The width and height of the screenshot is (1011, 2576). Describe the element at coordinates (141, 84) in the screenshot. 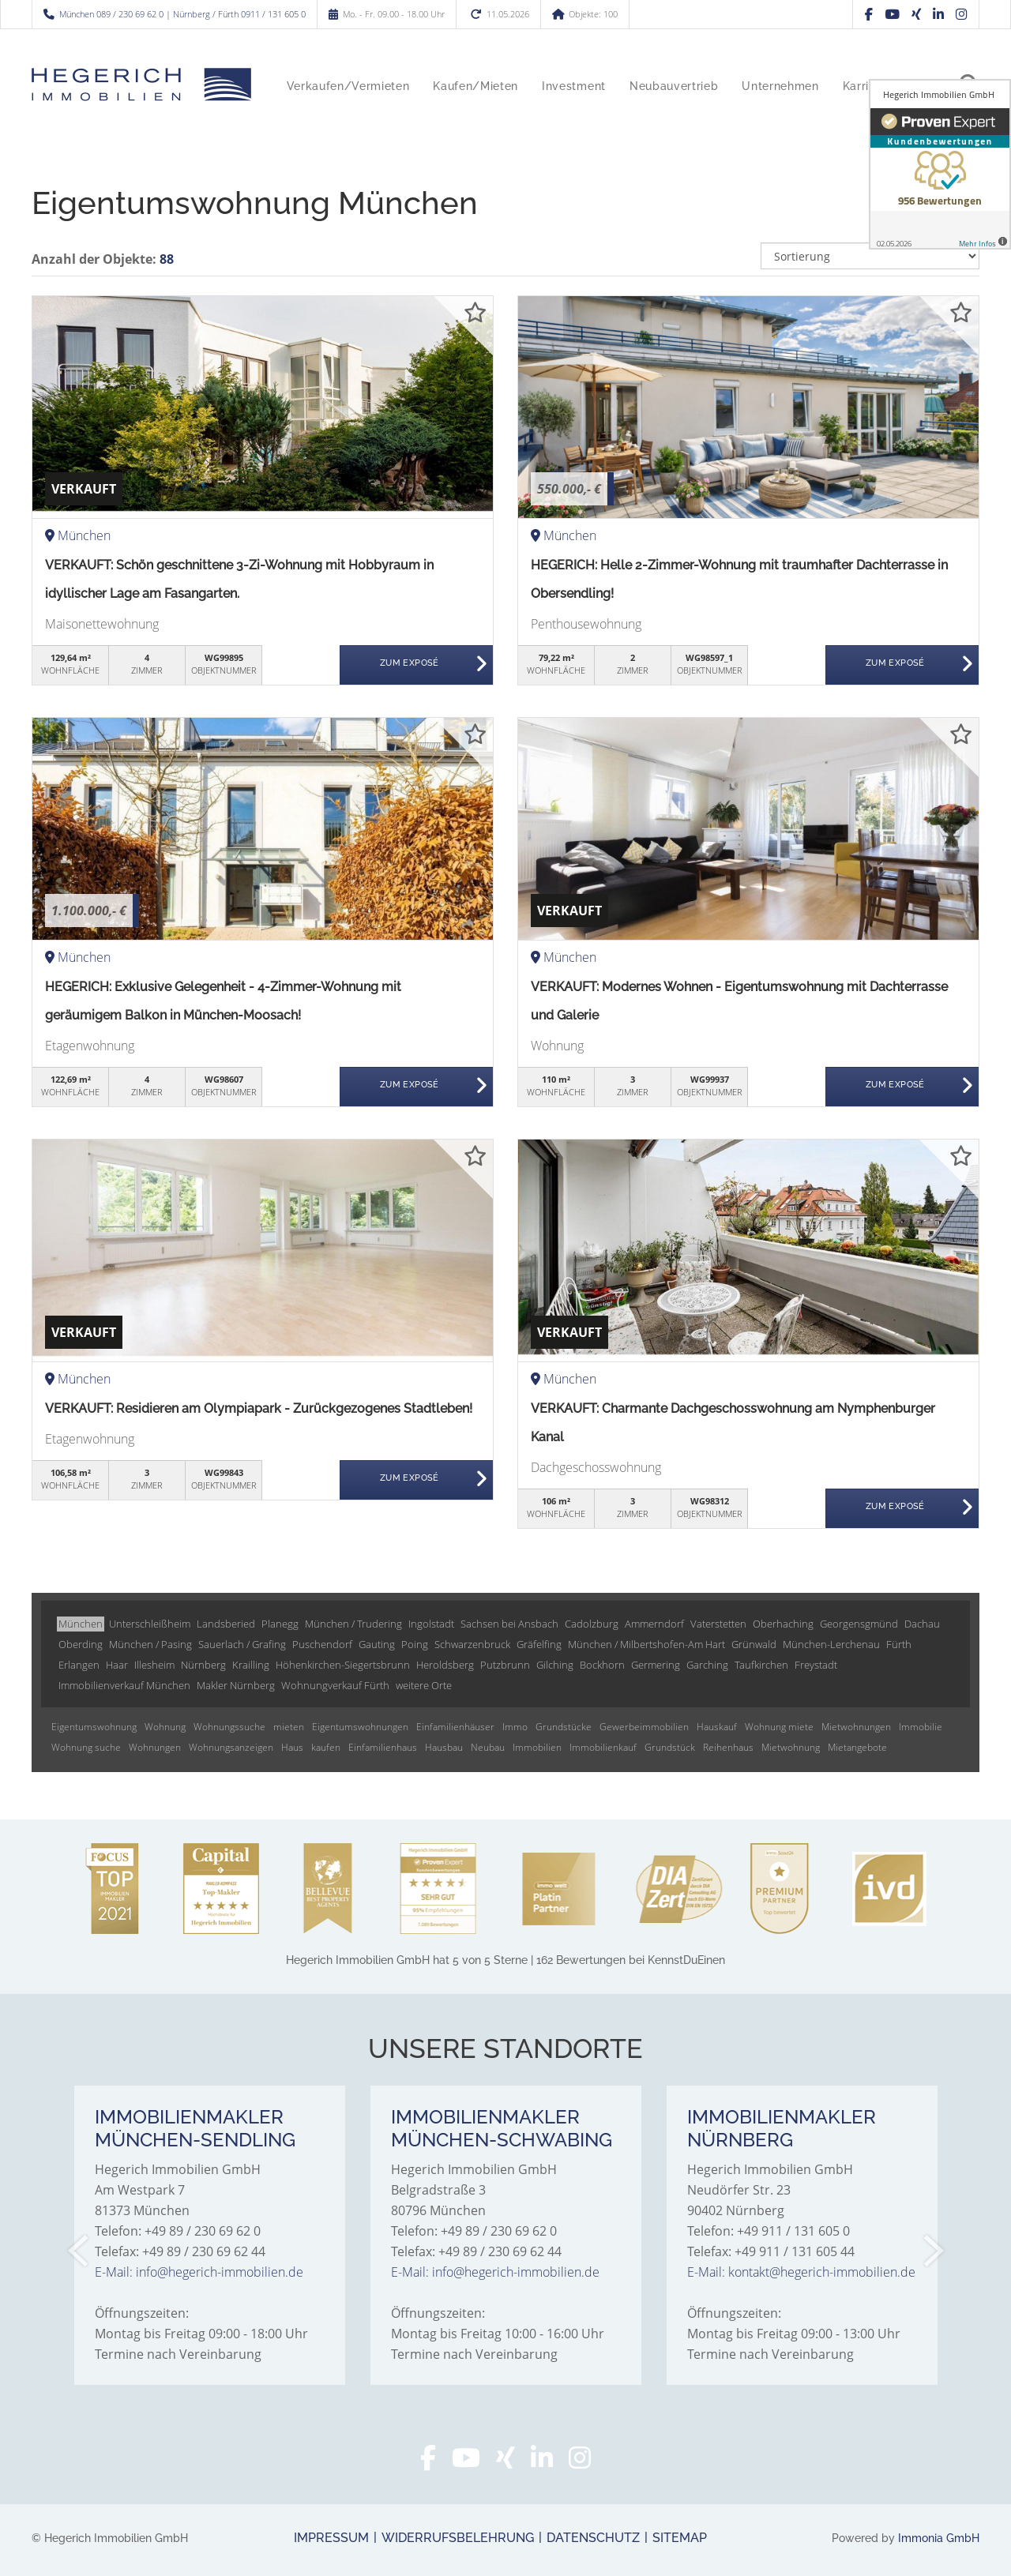

I see `[Startseite]` at that location.